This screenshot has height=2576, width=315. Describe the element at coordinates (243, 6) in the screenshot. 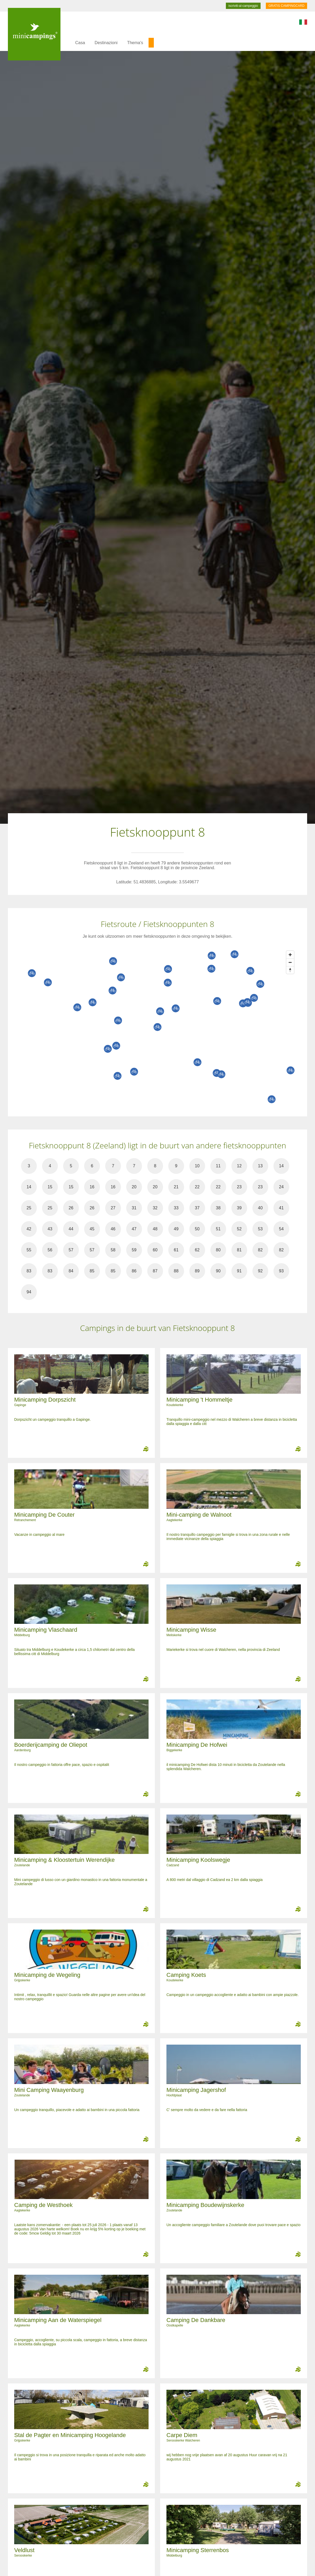

I see `iscriviti-al-campeggio` at that location.